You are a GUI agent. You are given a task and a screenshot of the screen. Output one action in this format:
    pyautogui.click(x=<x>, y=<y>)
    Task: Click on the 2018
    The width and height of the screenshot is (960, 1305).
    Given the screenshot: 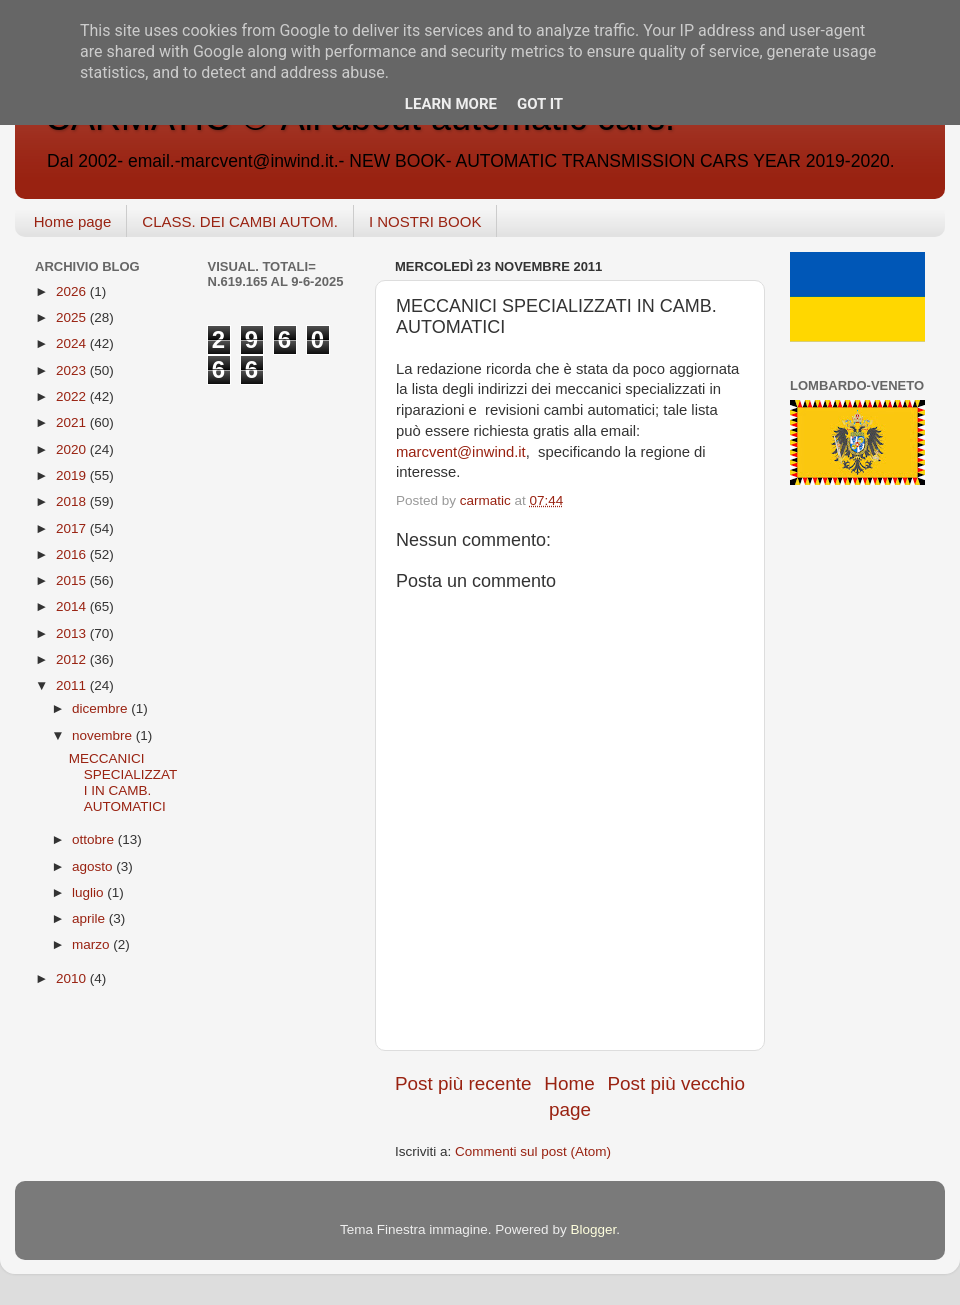 What is the action you would take?
    pyautogui.click(x=73, y=501)
    